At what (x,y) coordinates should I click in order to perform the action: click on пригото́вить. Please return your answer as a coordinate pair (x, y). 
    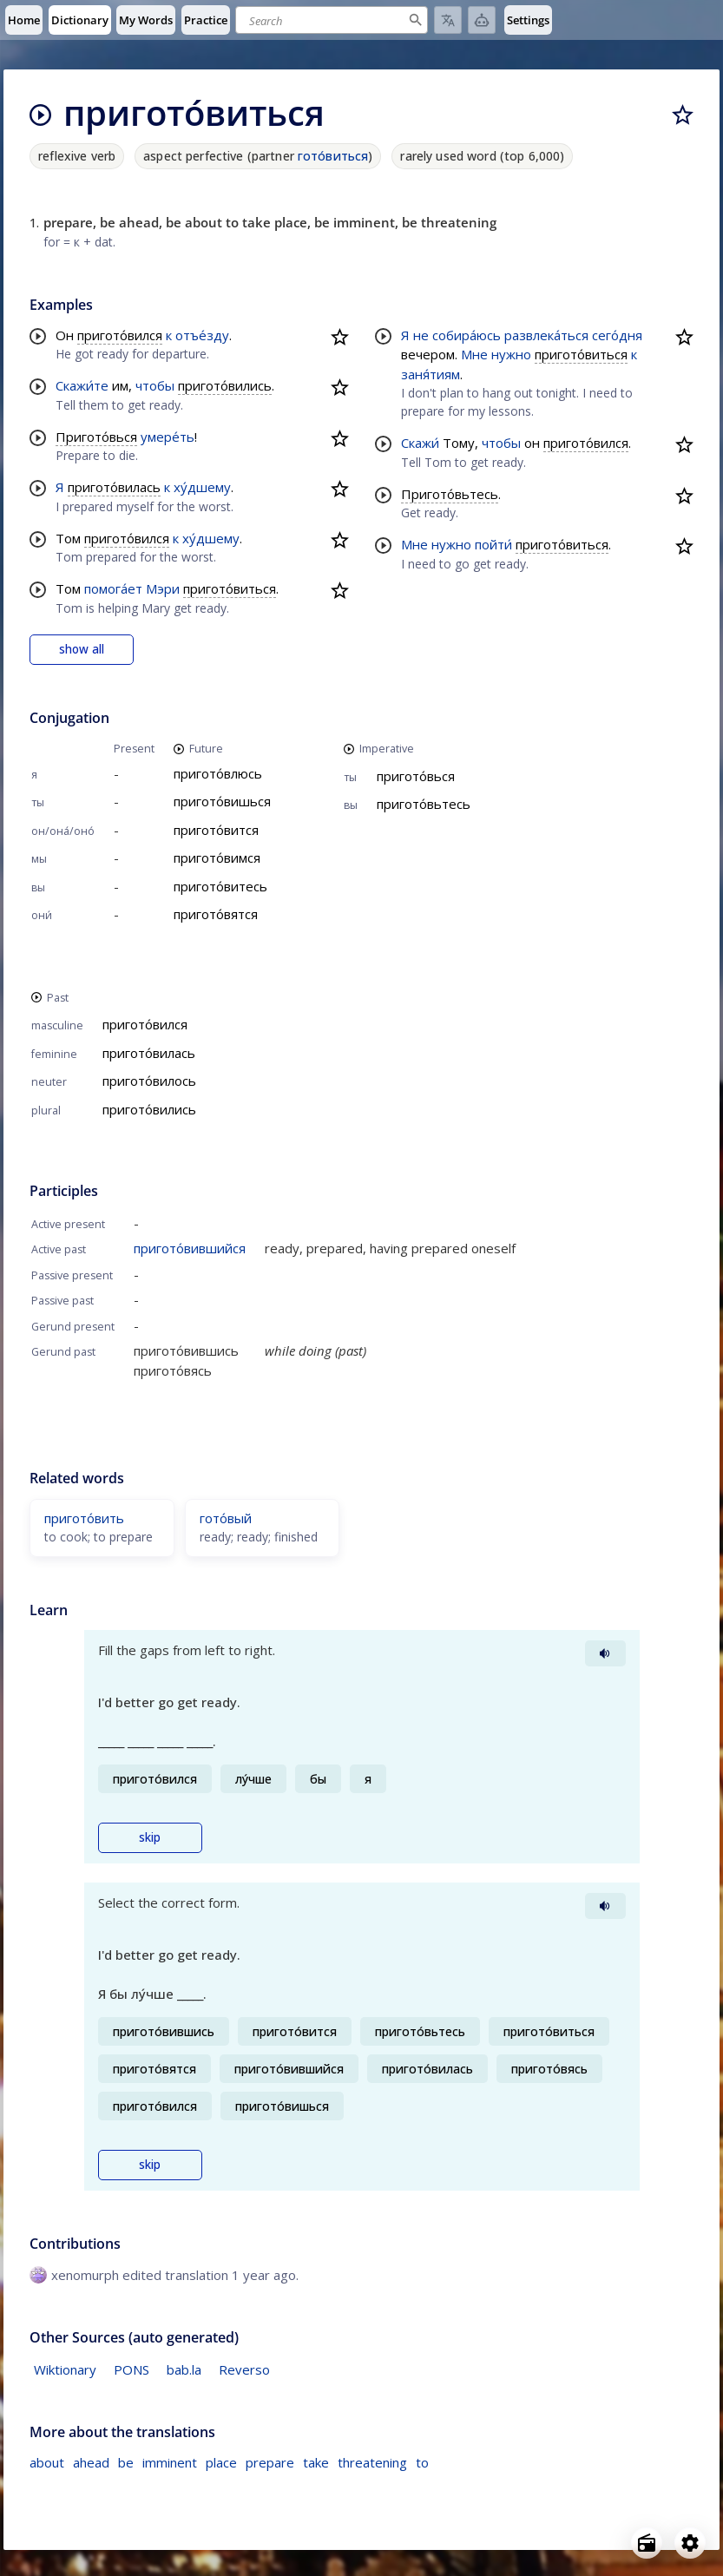
    Looking at the image, I should click on (84, 1518).